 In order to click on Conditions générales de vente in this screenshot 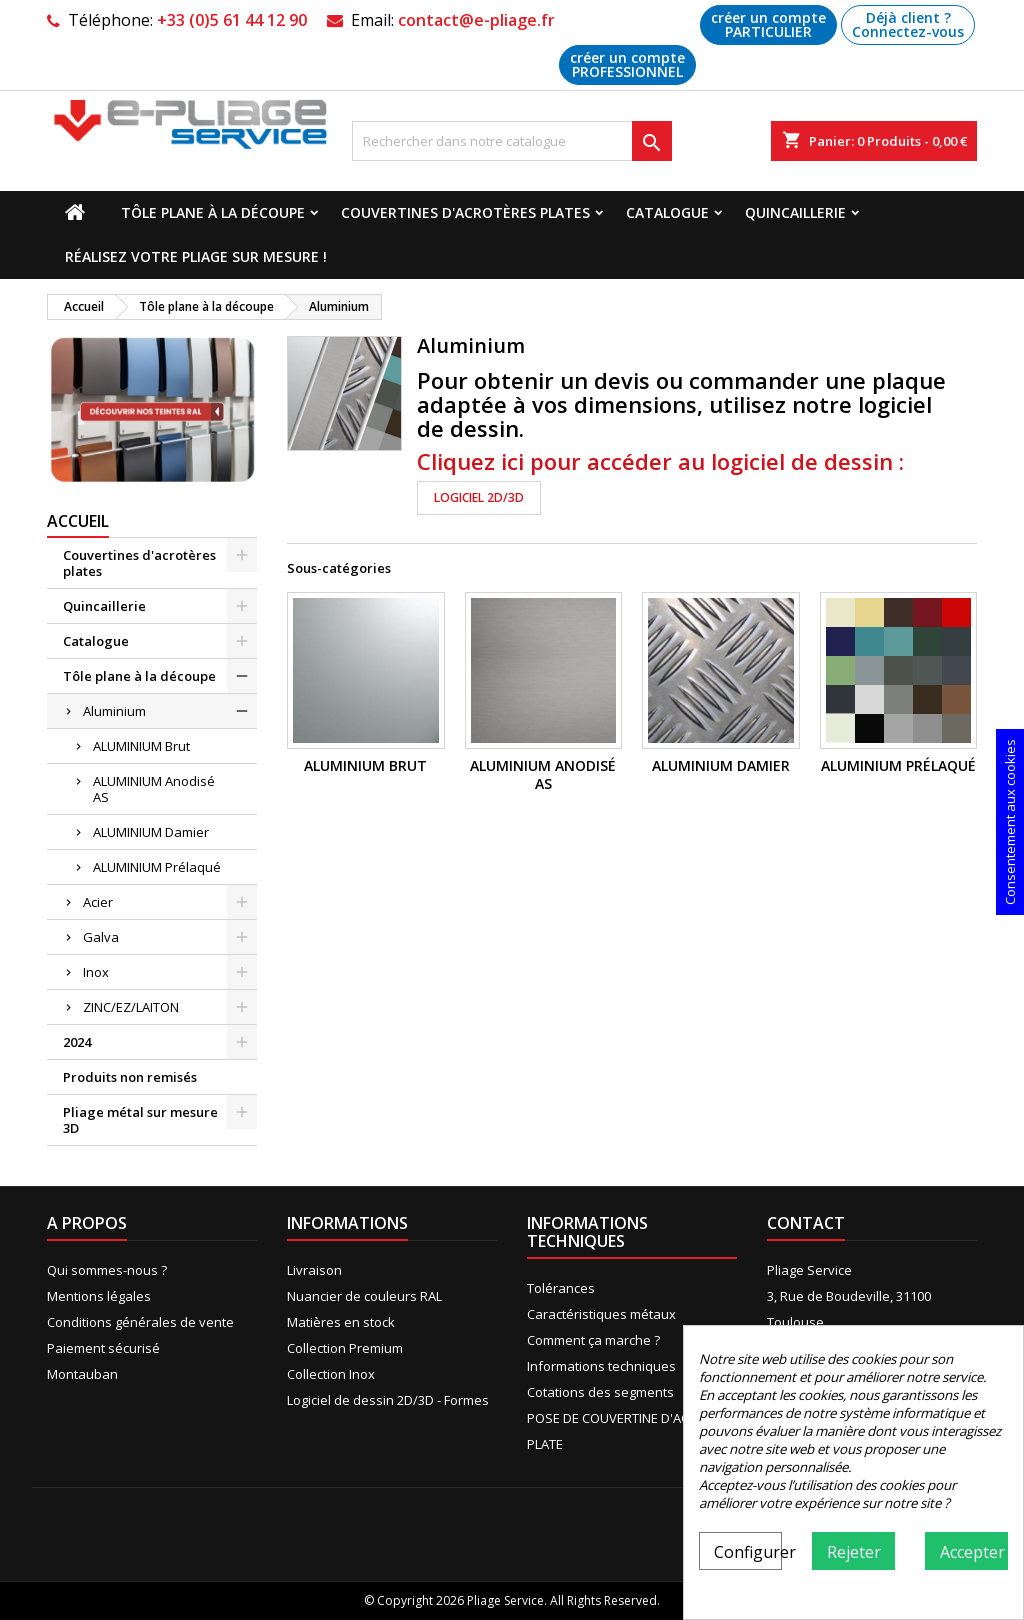, I will do `click(140, 1322)`.